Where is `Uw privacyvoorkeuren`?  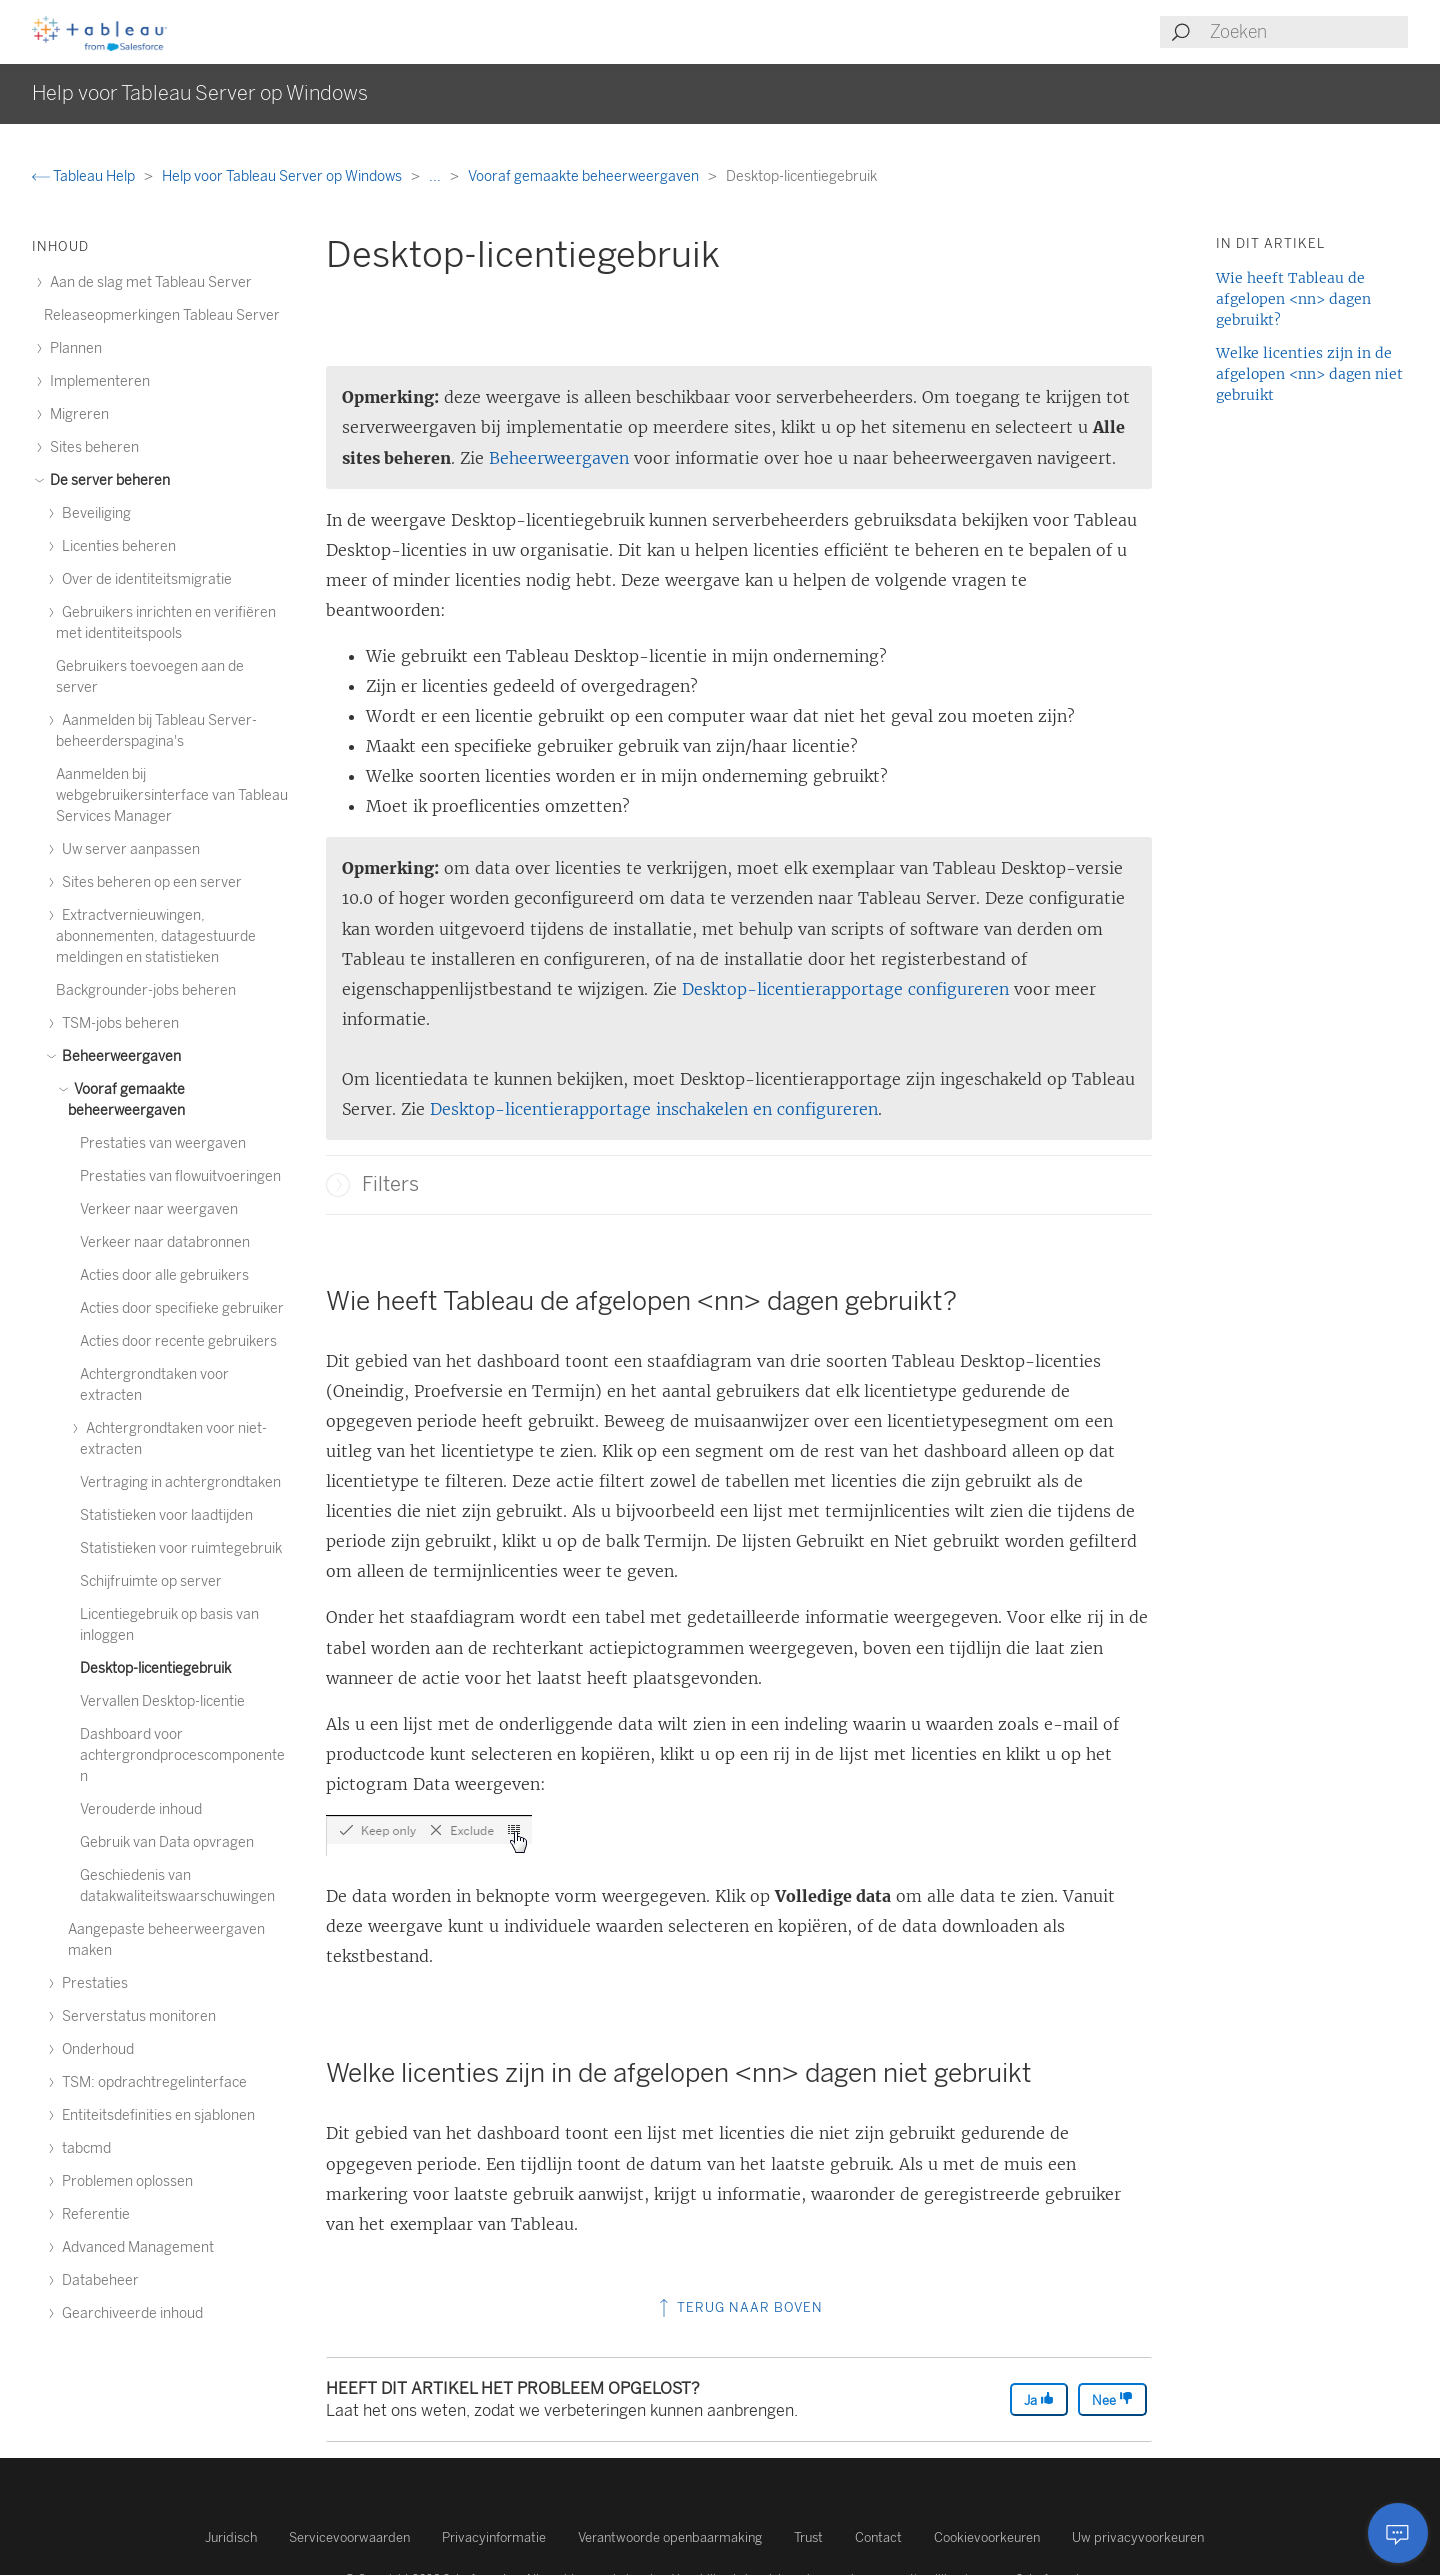 Uw privacyvoorkeuren is located at coordinates (1138, 2537).